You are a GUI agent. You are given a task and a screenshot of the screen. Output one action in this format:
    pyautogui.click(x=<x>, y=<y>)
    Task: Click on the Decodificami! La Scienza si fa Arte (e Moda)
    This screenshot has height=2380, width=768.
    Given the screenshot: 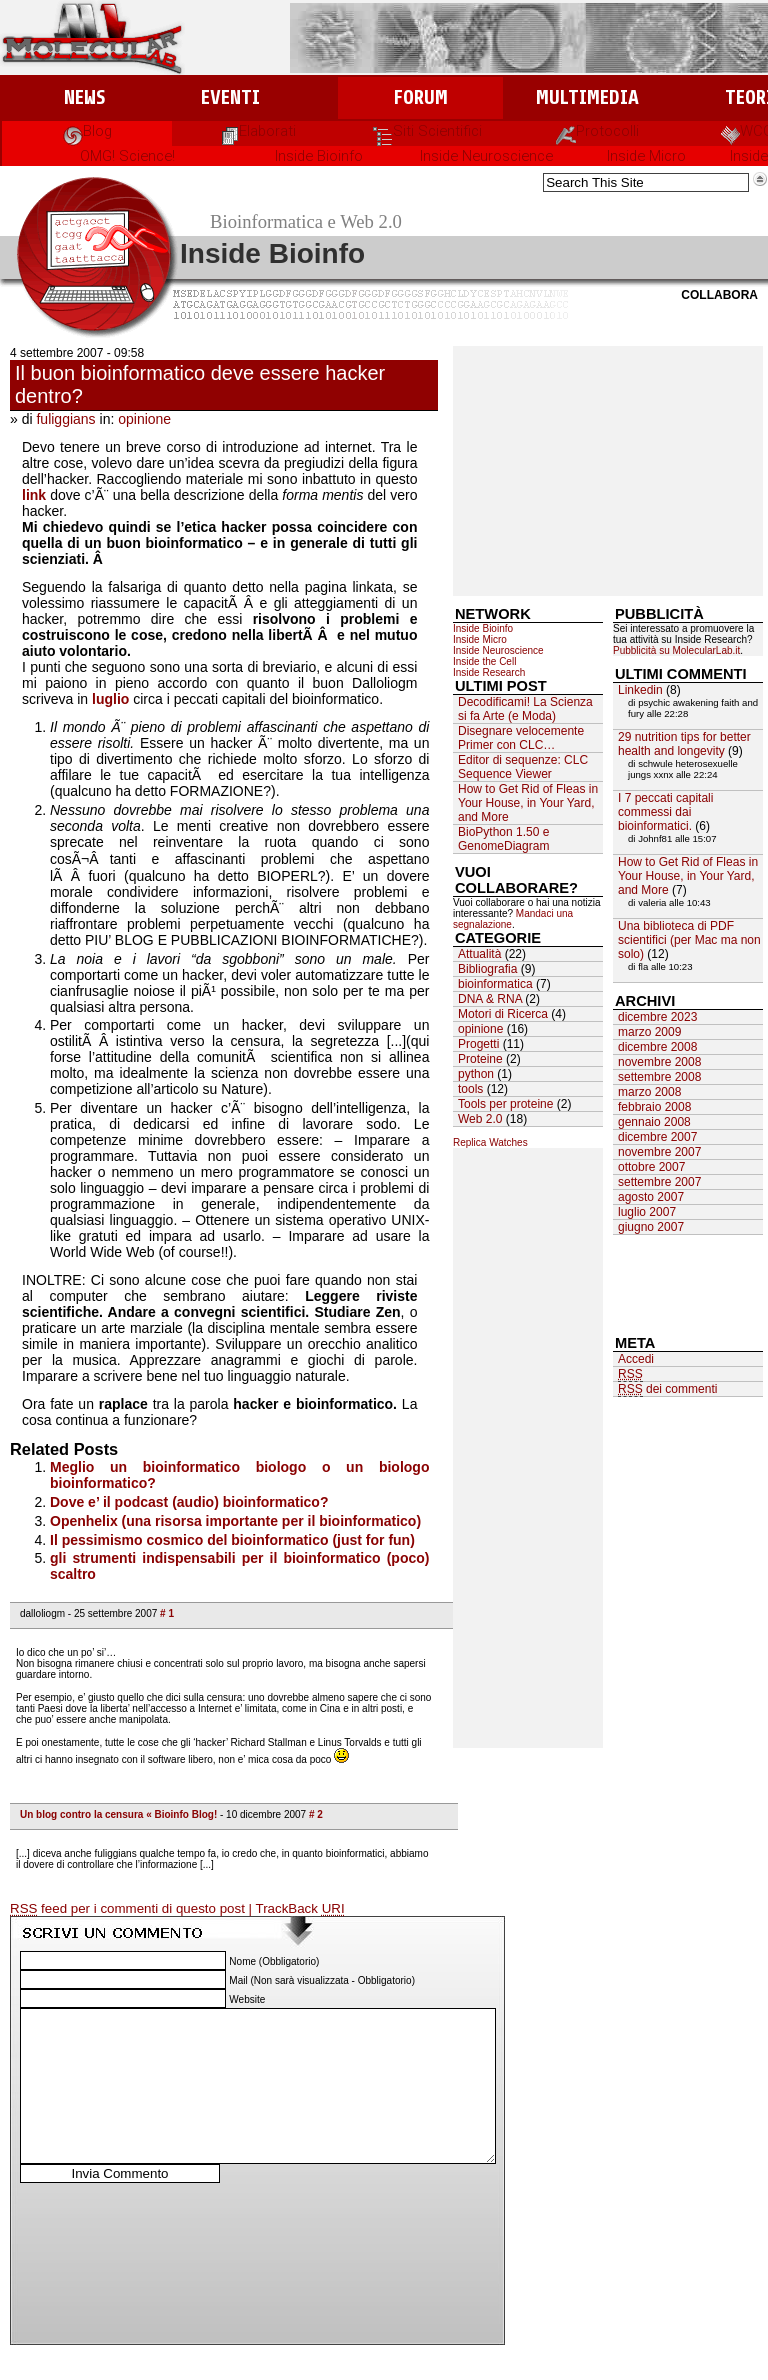 What is the action you would take?
    pyautogui.click(x=525, y=709)
    